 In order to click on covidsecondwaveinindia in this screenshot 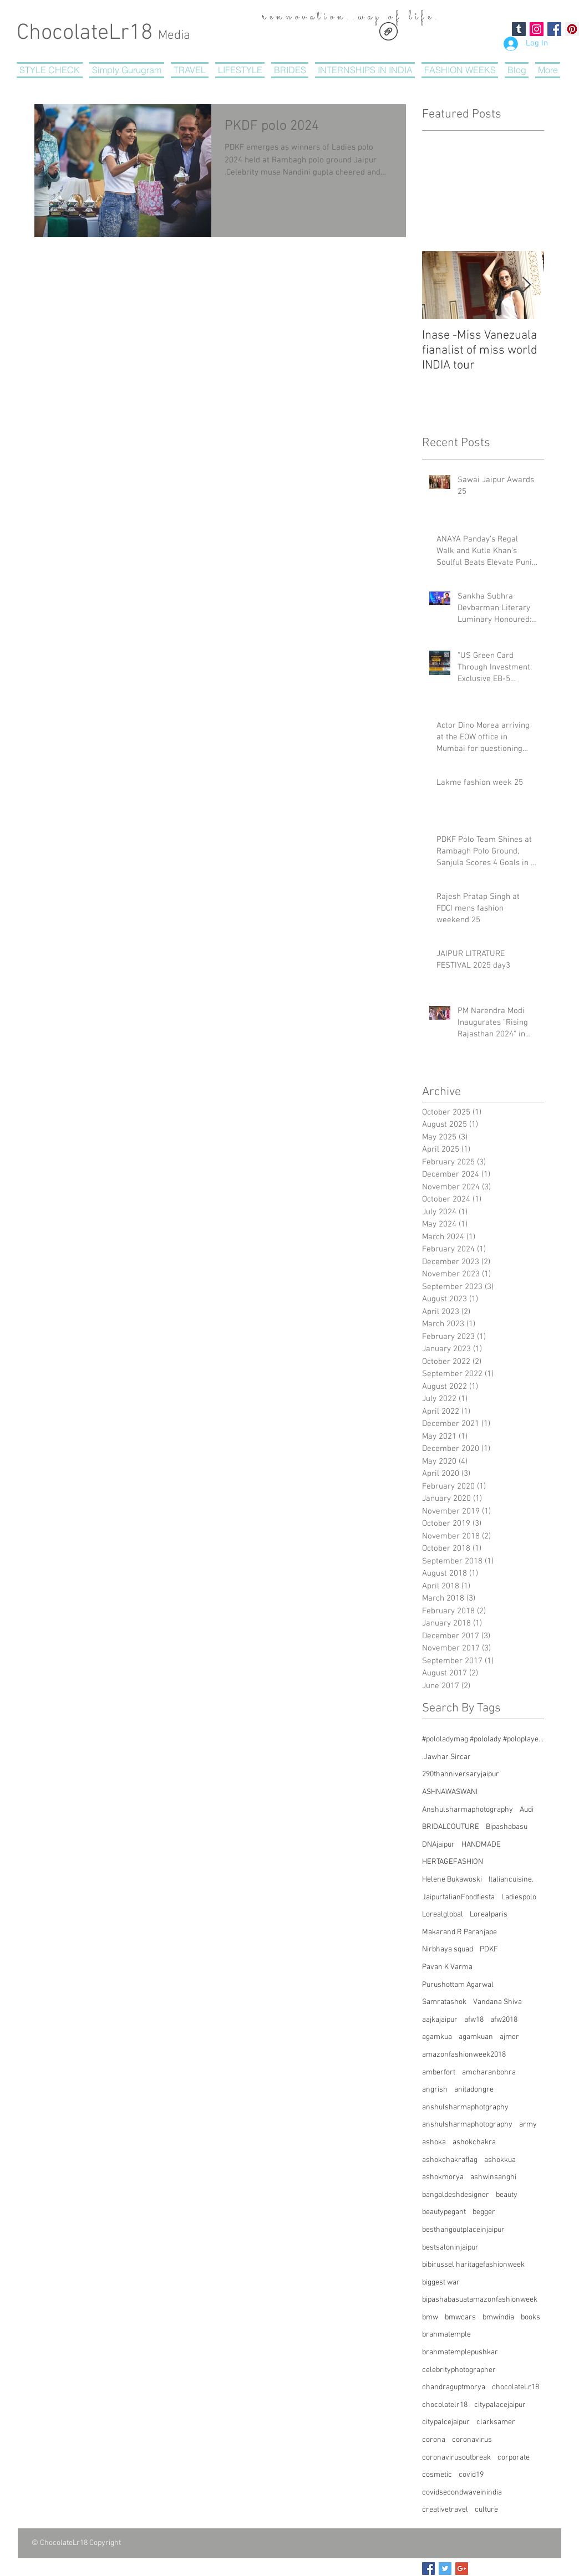, I will do `click(462, 2492)`.